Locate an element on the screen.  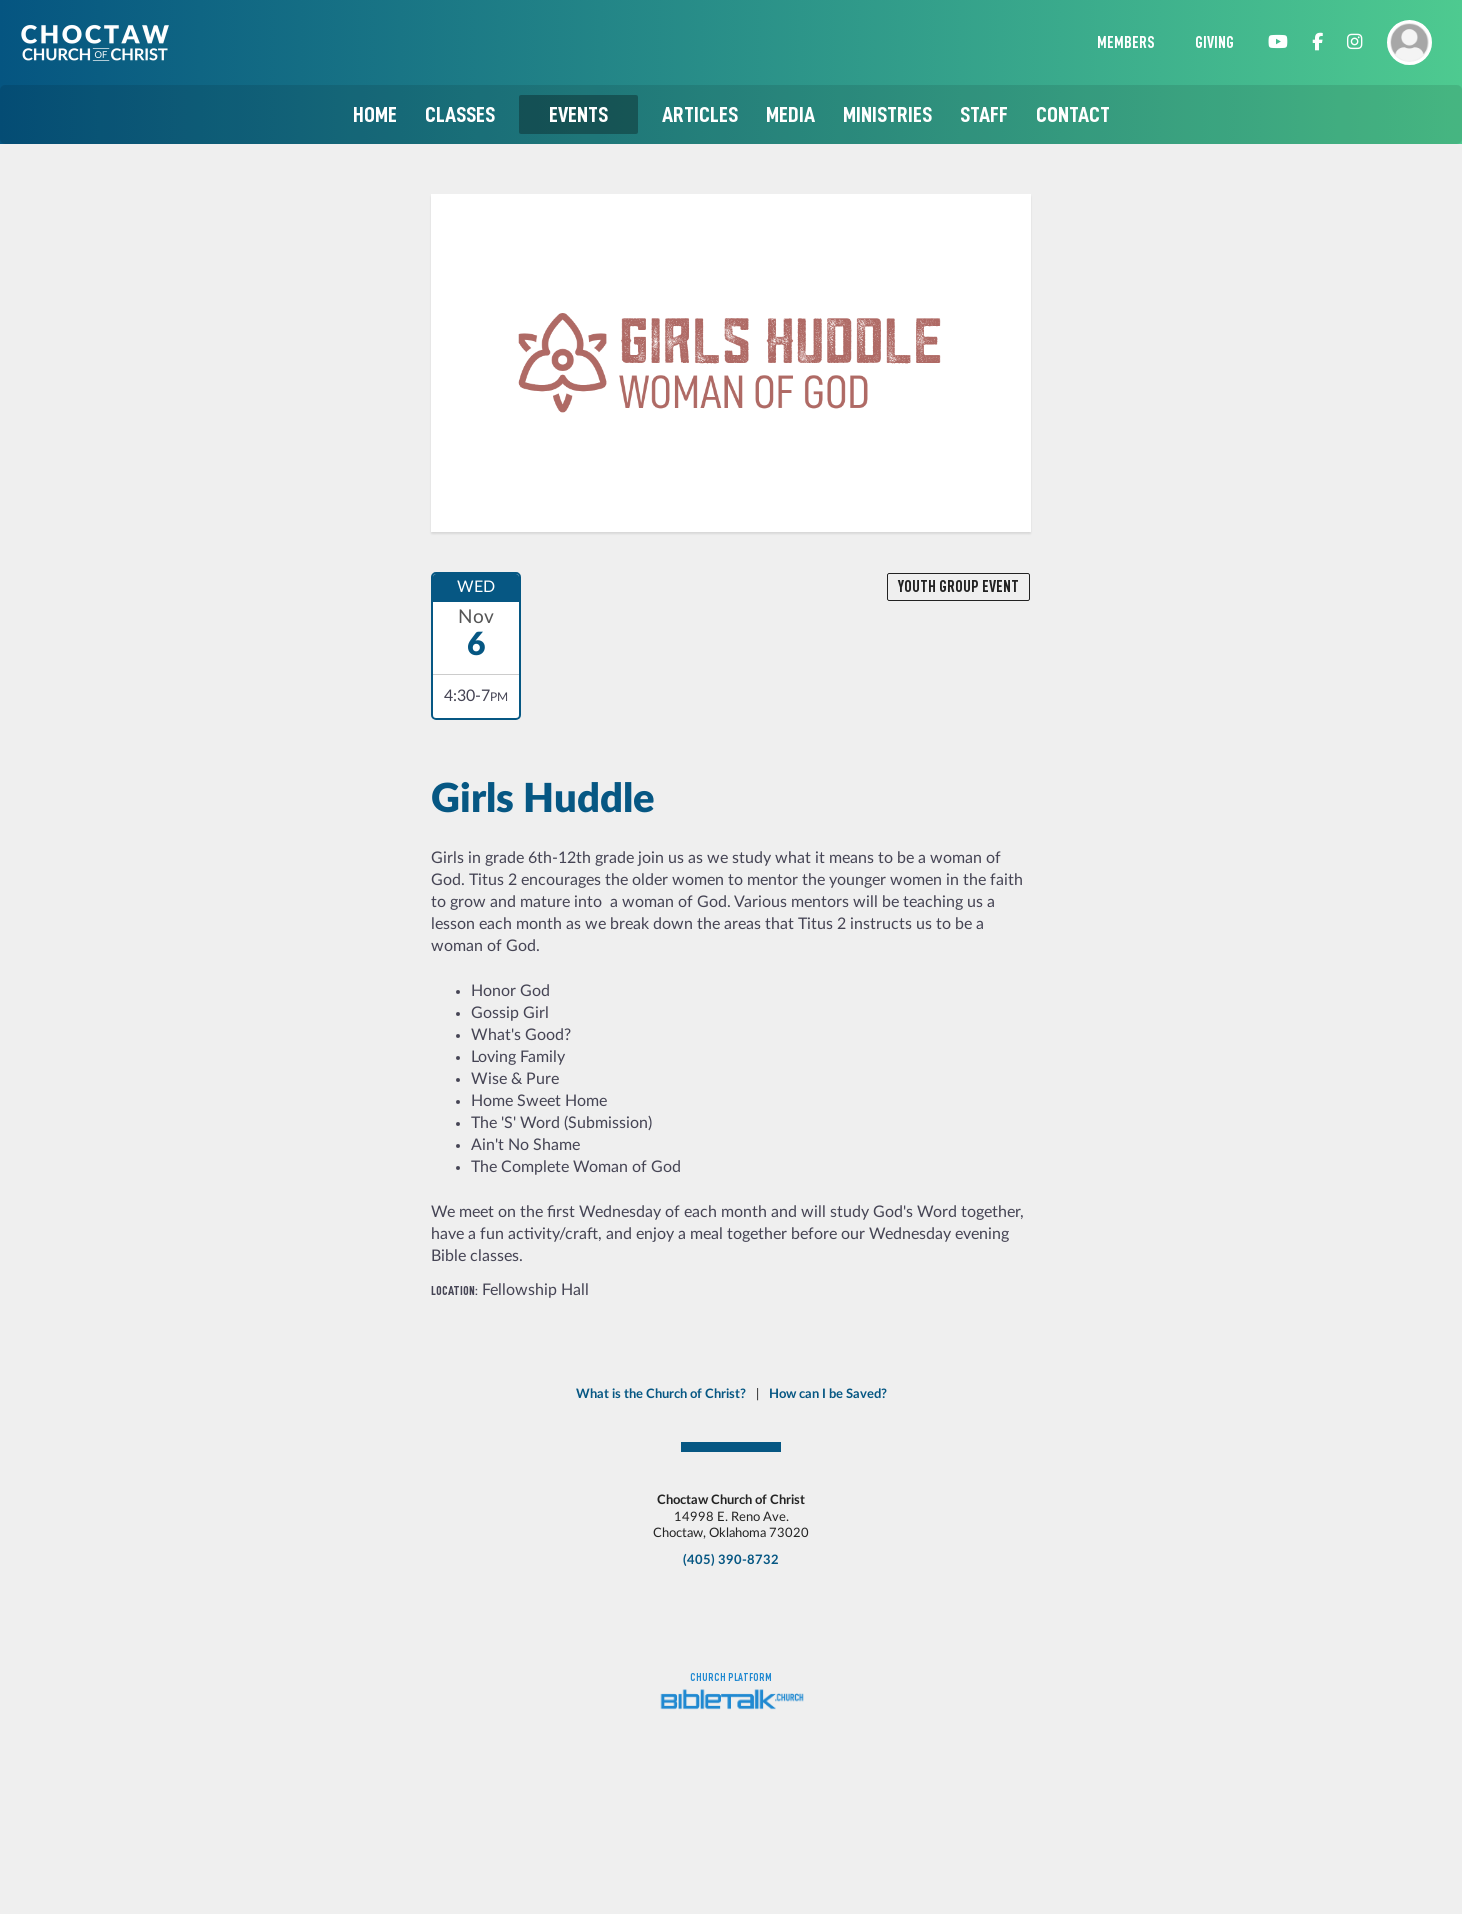
Members is located at coordinates (1126, 43).